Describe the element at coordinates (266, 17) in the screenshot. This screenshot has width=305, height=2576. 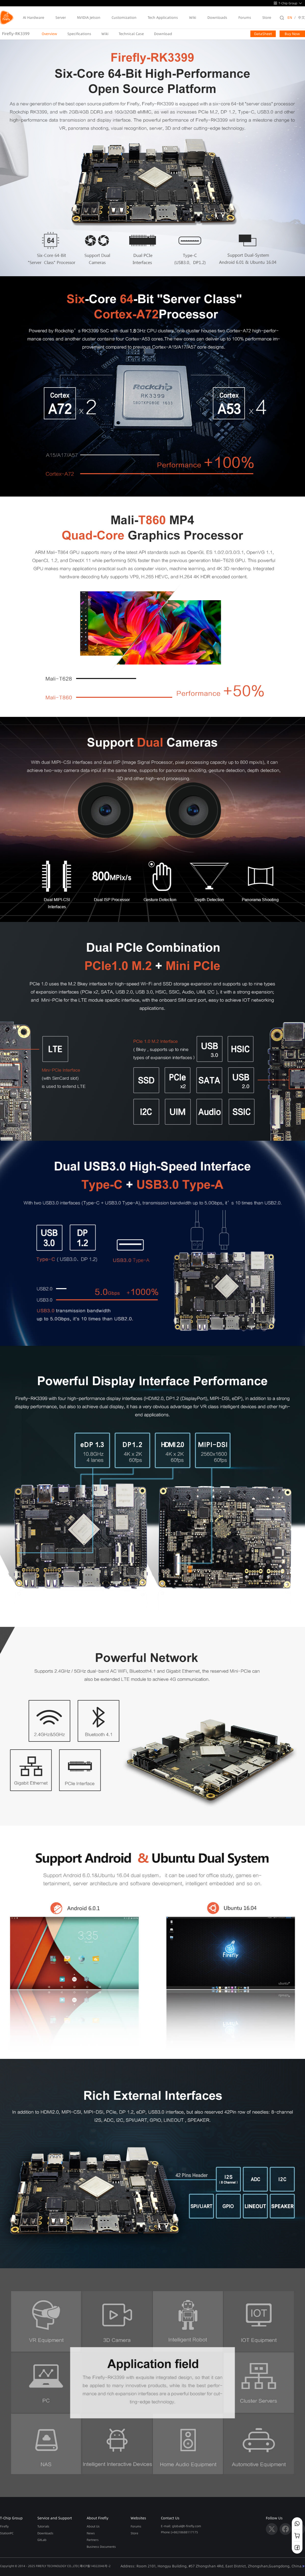
I see `Store` at that location.